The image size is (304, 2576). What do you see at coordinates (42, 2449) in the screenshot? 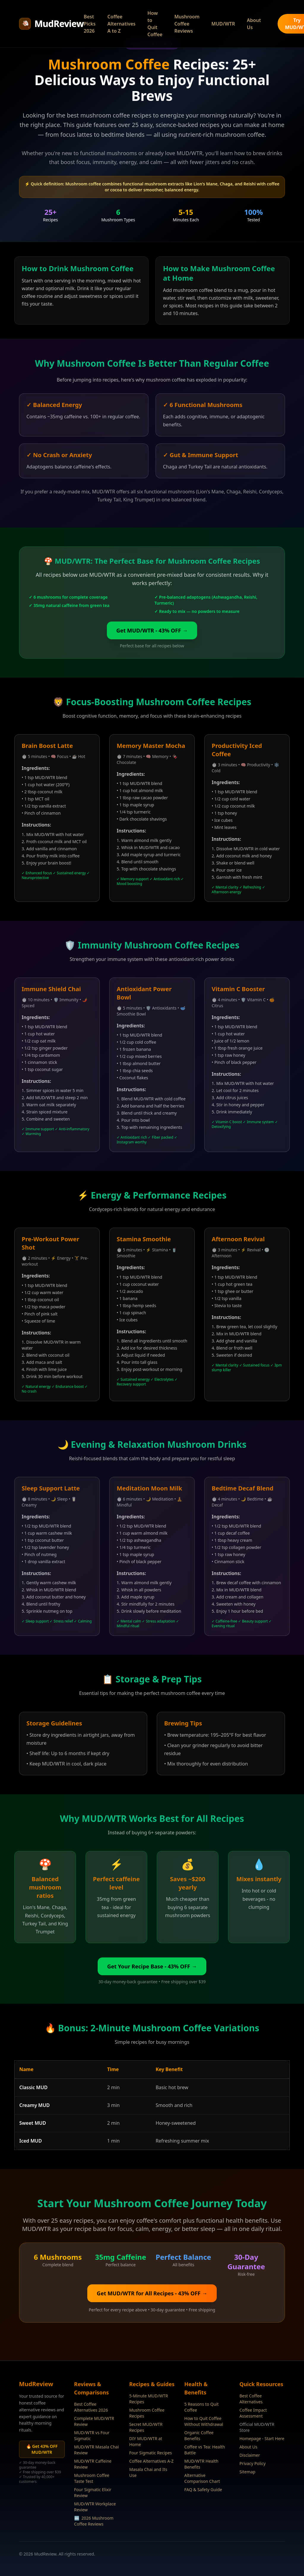
I see `🔥 Get 43% OFF MUD/WTR` at bounding box center [42, 2449].